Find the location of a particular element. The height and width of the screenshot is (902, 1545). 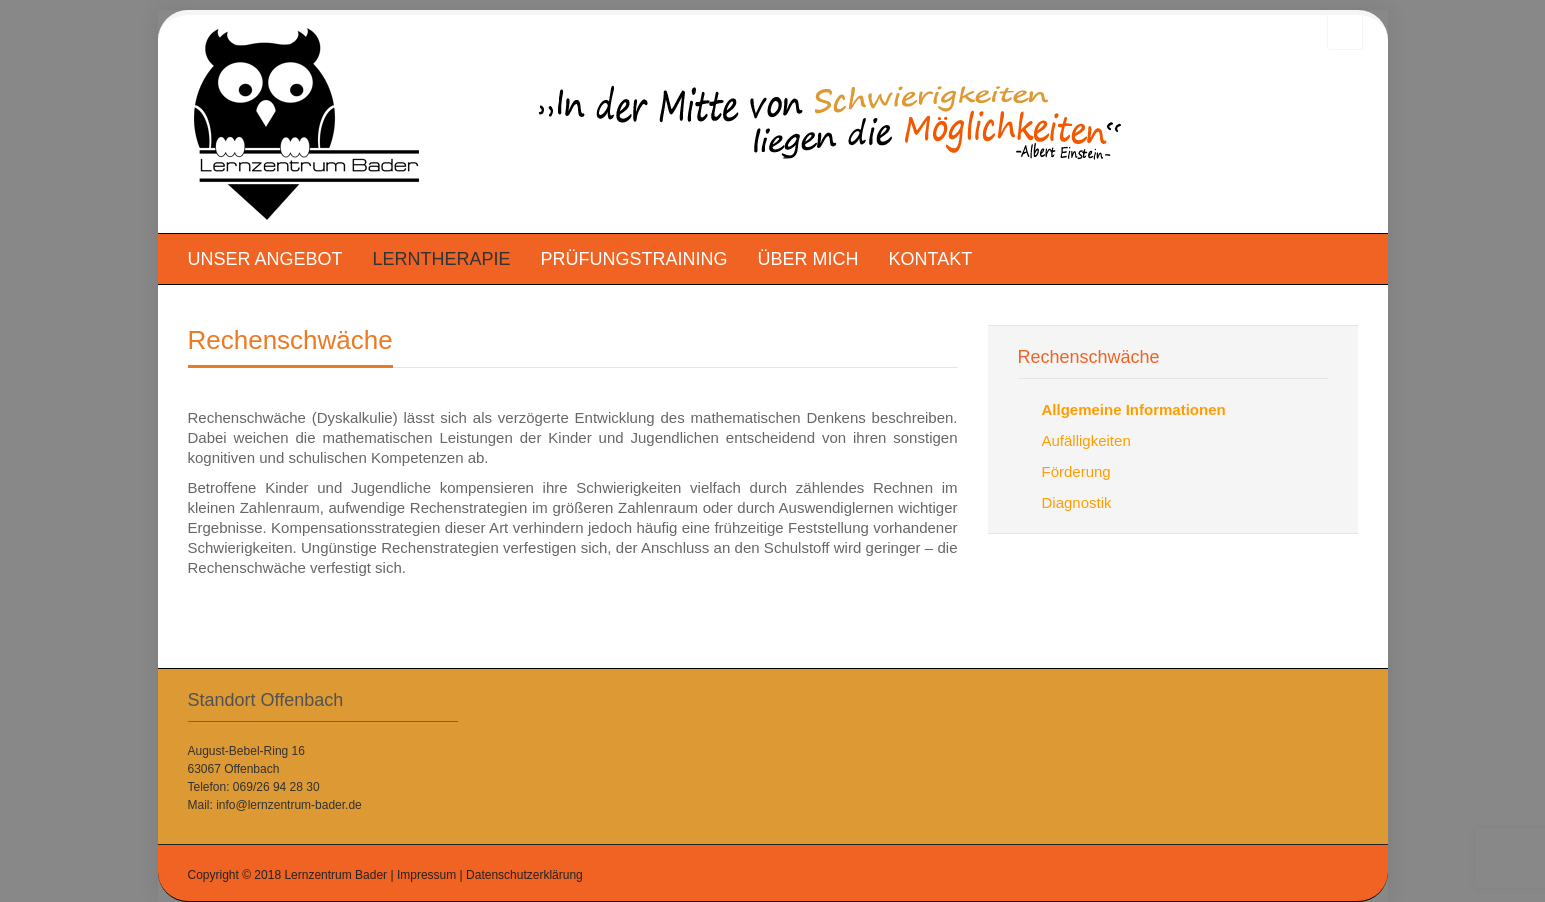

Förderung is located at coordinates (1076, 471).